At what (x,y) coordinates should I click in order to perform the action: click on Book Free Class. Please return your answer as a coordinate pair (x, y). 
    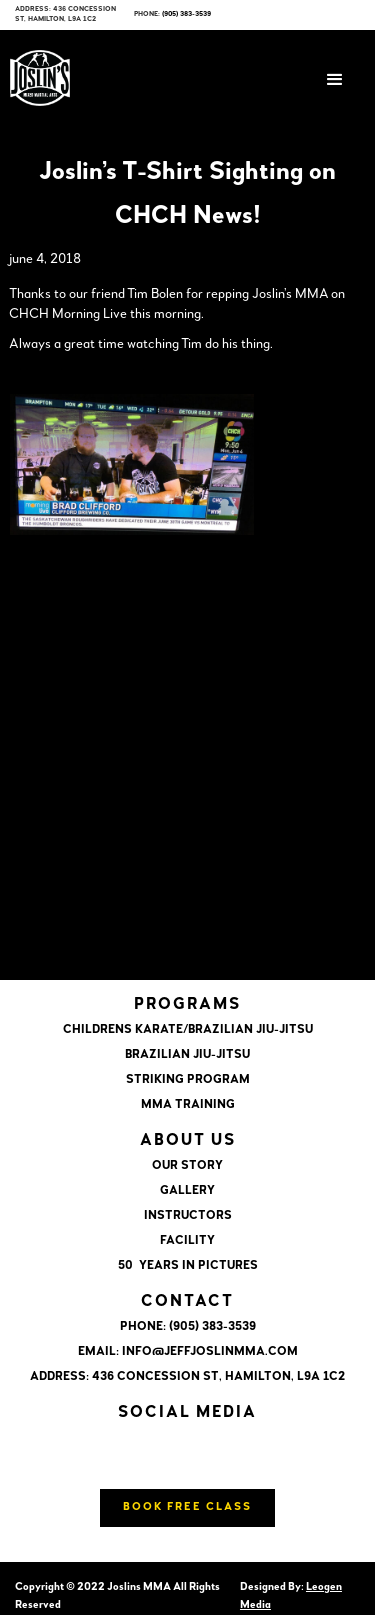
    Looking at the image, I should click on (187, 1507).